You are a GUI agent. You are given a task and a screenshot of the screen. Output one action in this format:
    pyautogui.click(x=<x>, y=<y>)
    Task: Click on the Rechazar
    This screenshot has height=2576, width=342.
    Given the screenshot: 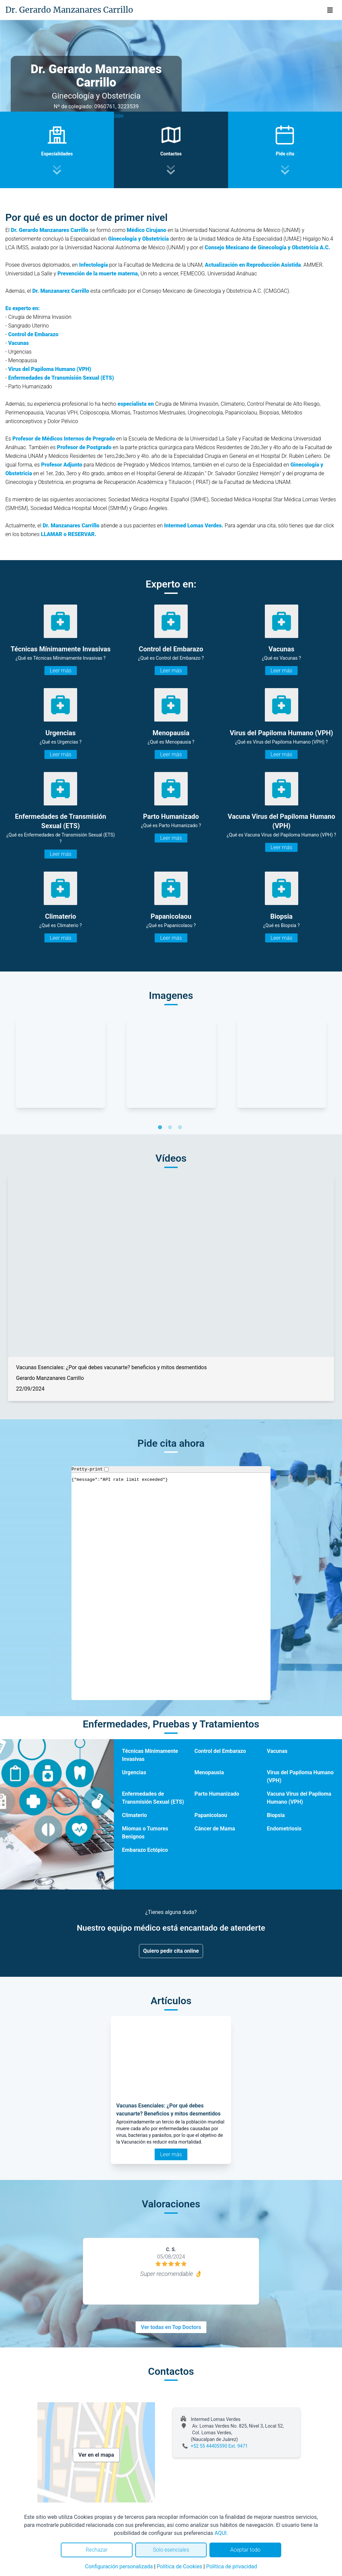 What is the action you would take?
    pyautogui.click(x=97, y=2550)
    